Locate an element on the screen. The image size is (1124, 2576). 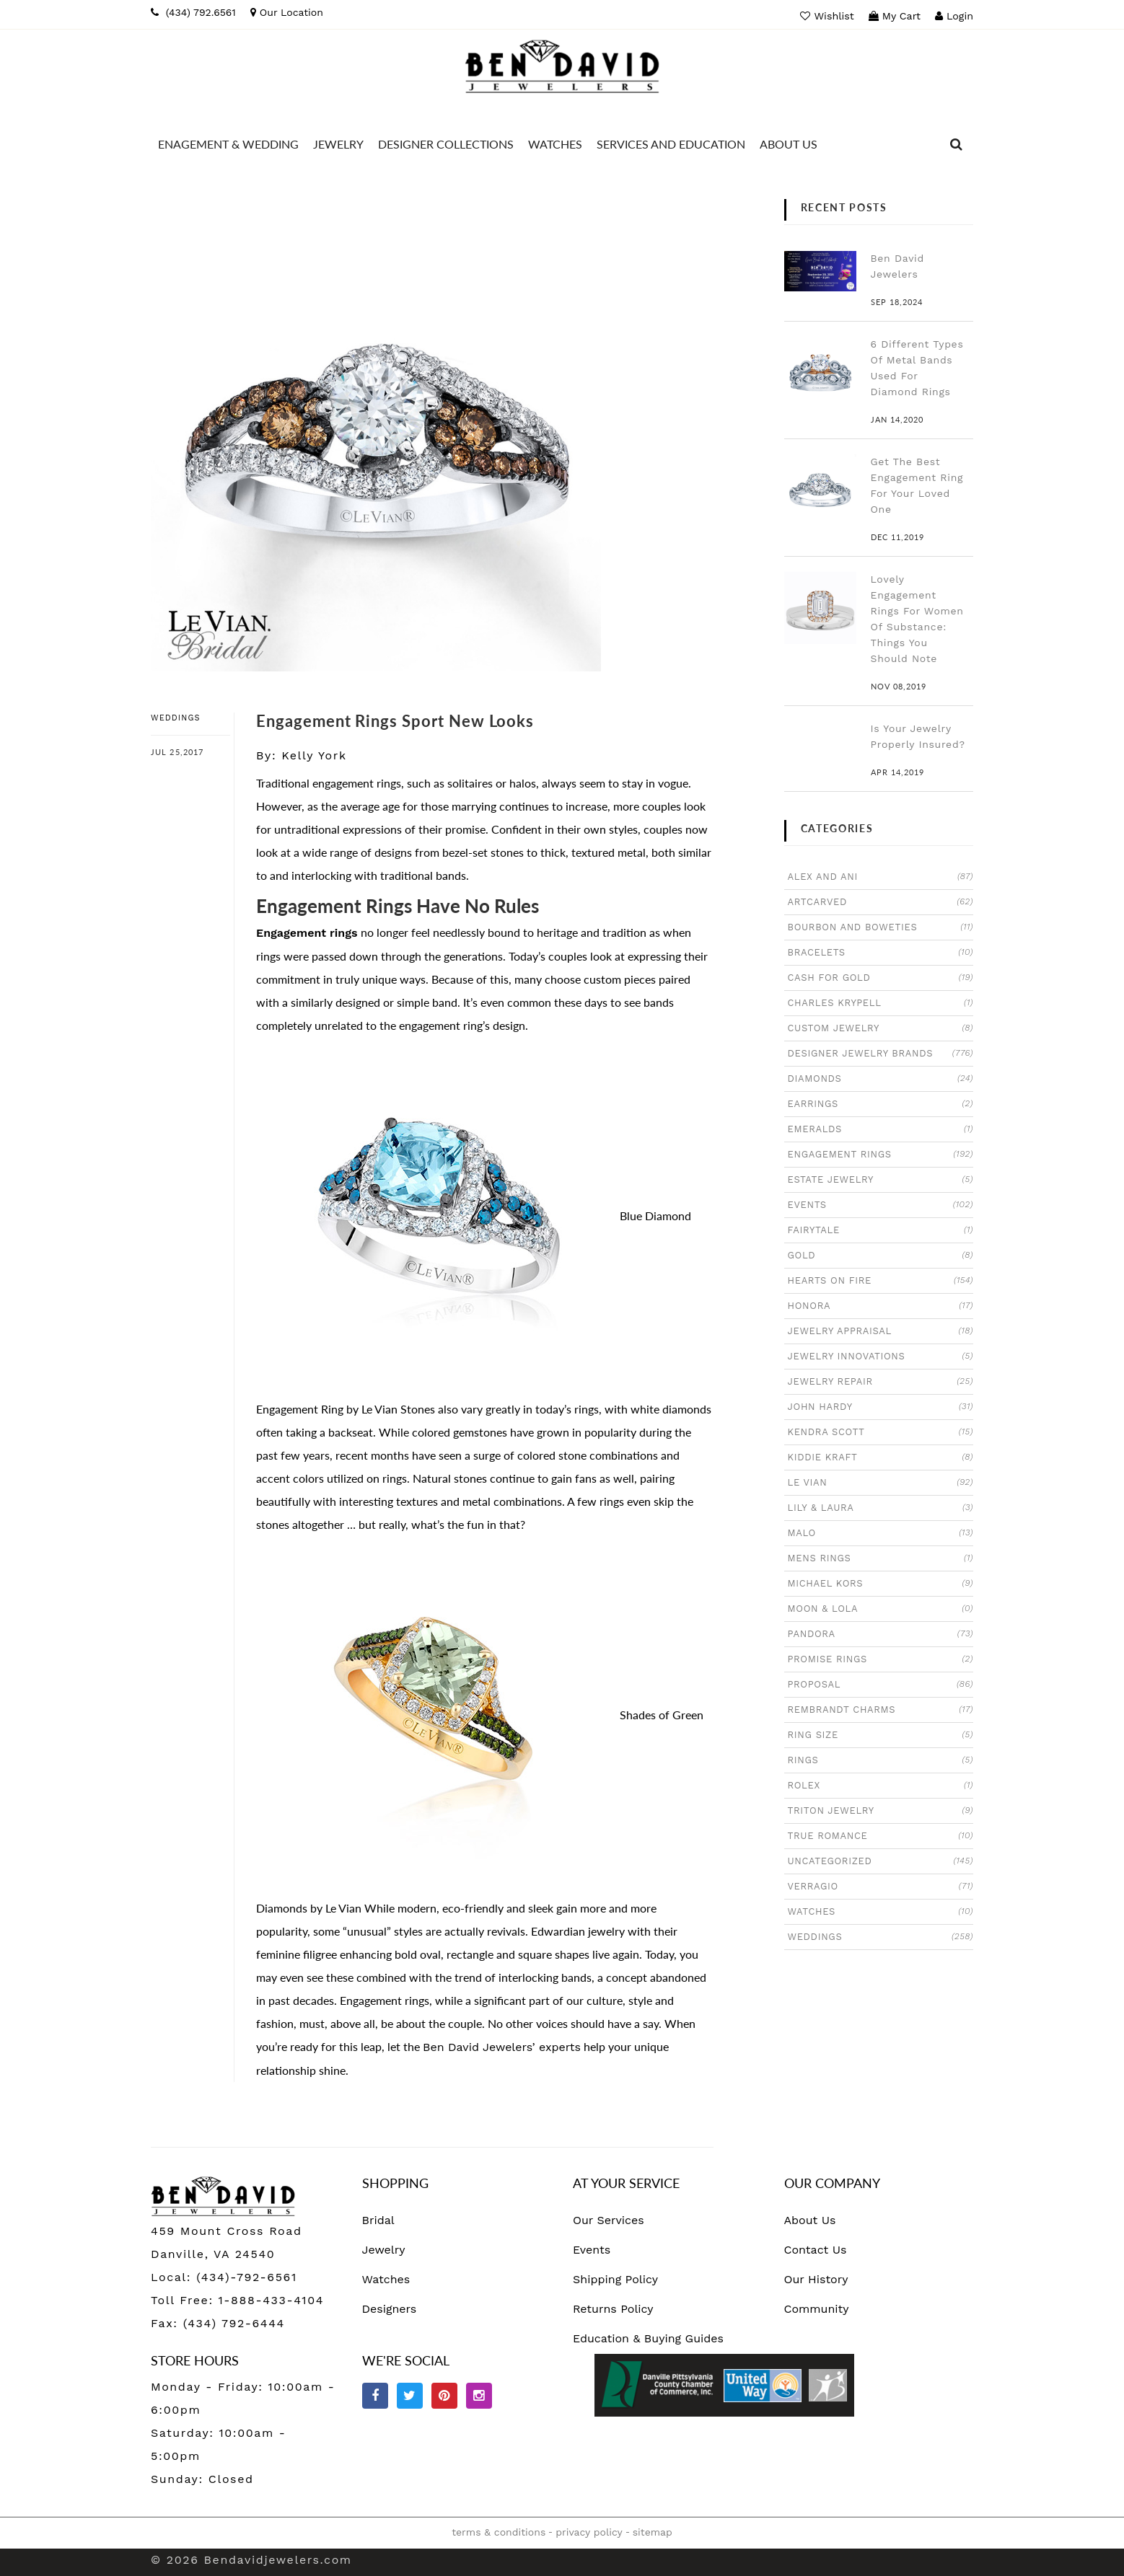
KENDRA SCOTT is located at coordinates (881, 1431).